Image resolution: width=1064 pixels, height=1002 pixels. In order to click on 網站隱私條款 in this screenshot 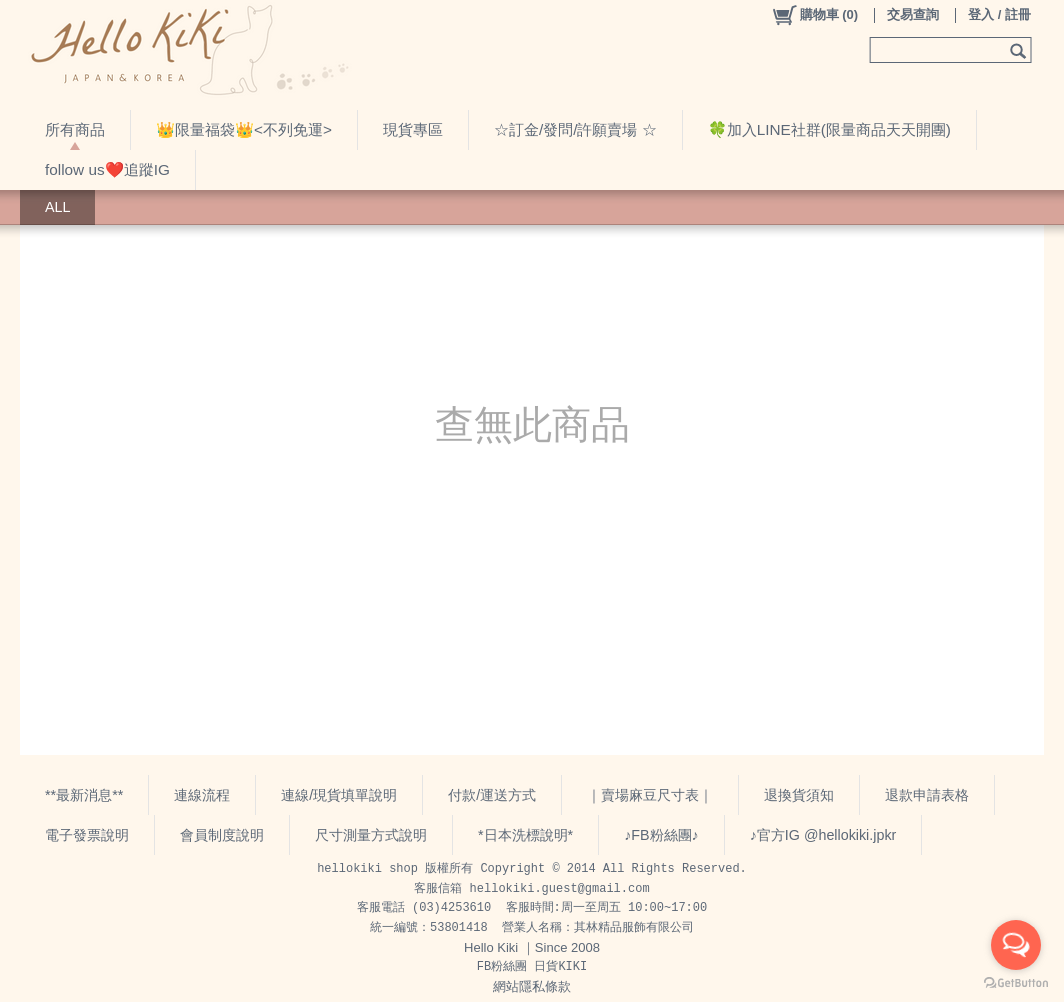, I will do `click(532, 986)`.